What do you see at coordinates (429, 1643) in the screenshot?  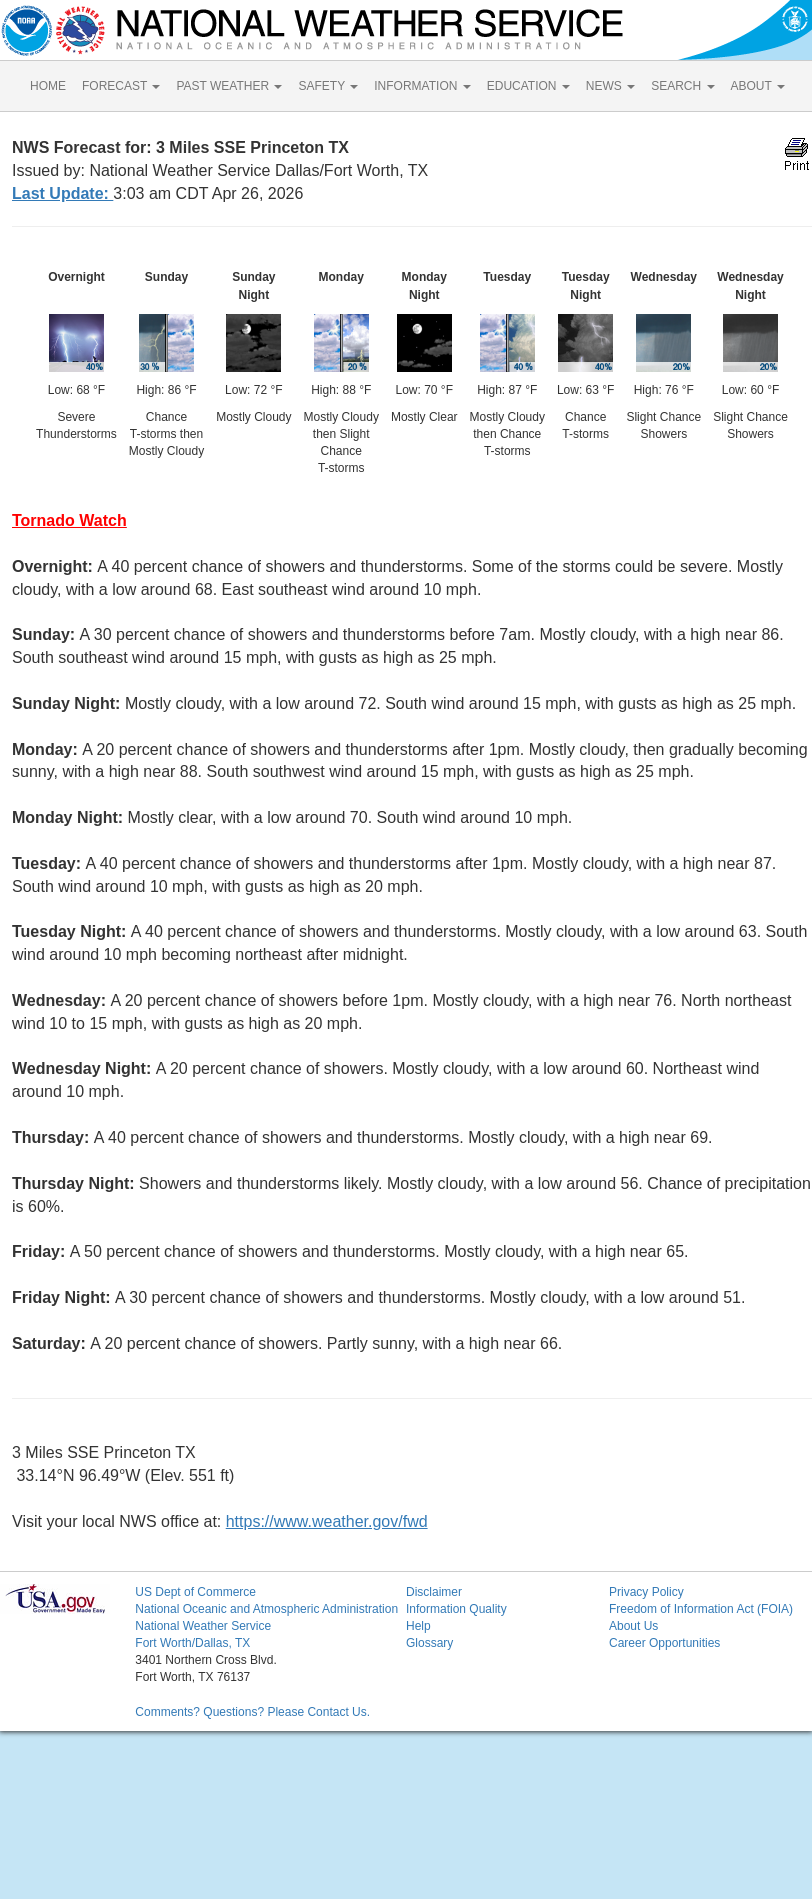 I see `Glossary` at bounding box center [429, 1643].